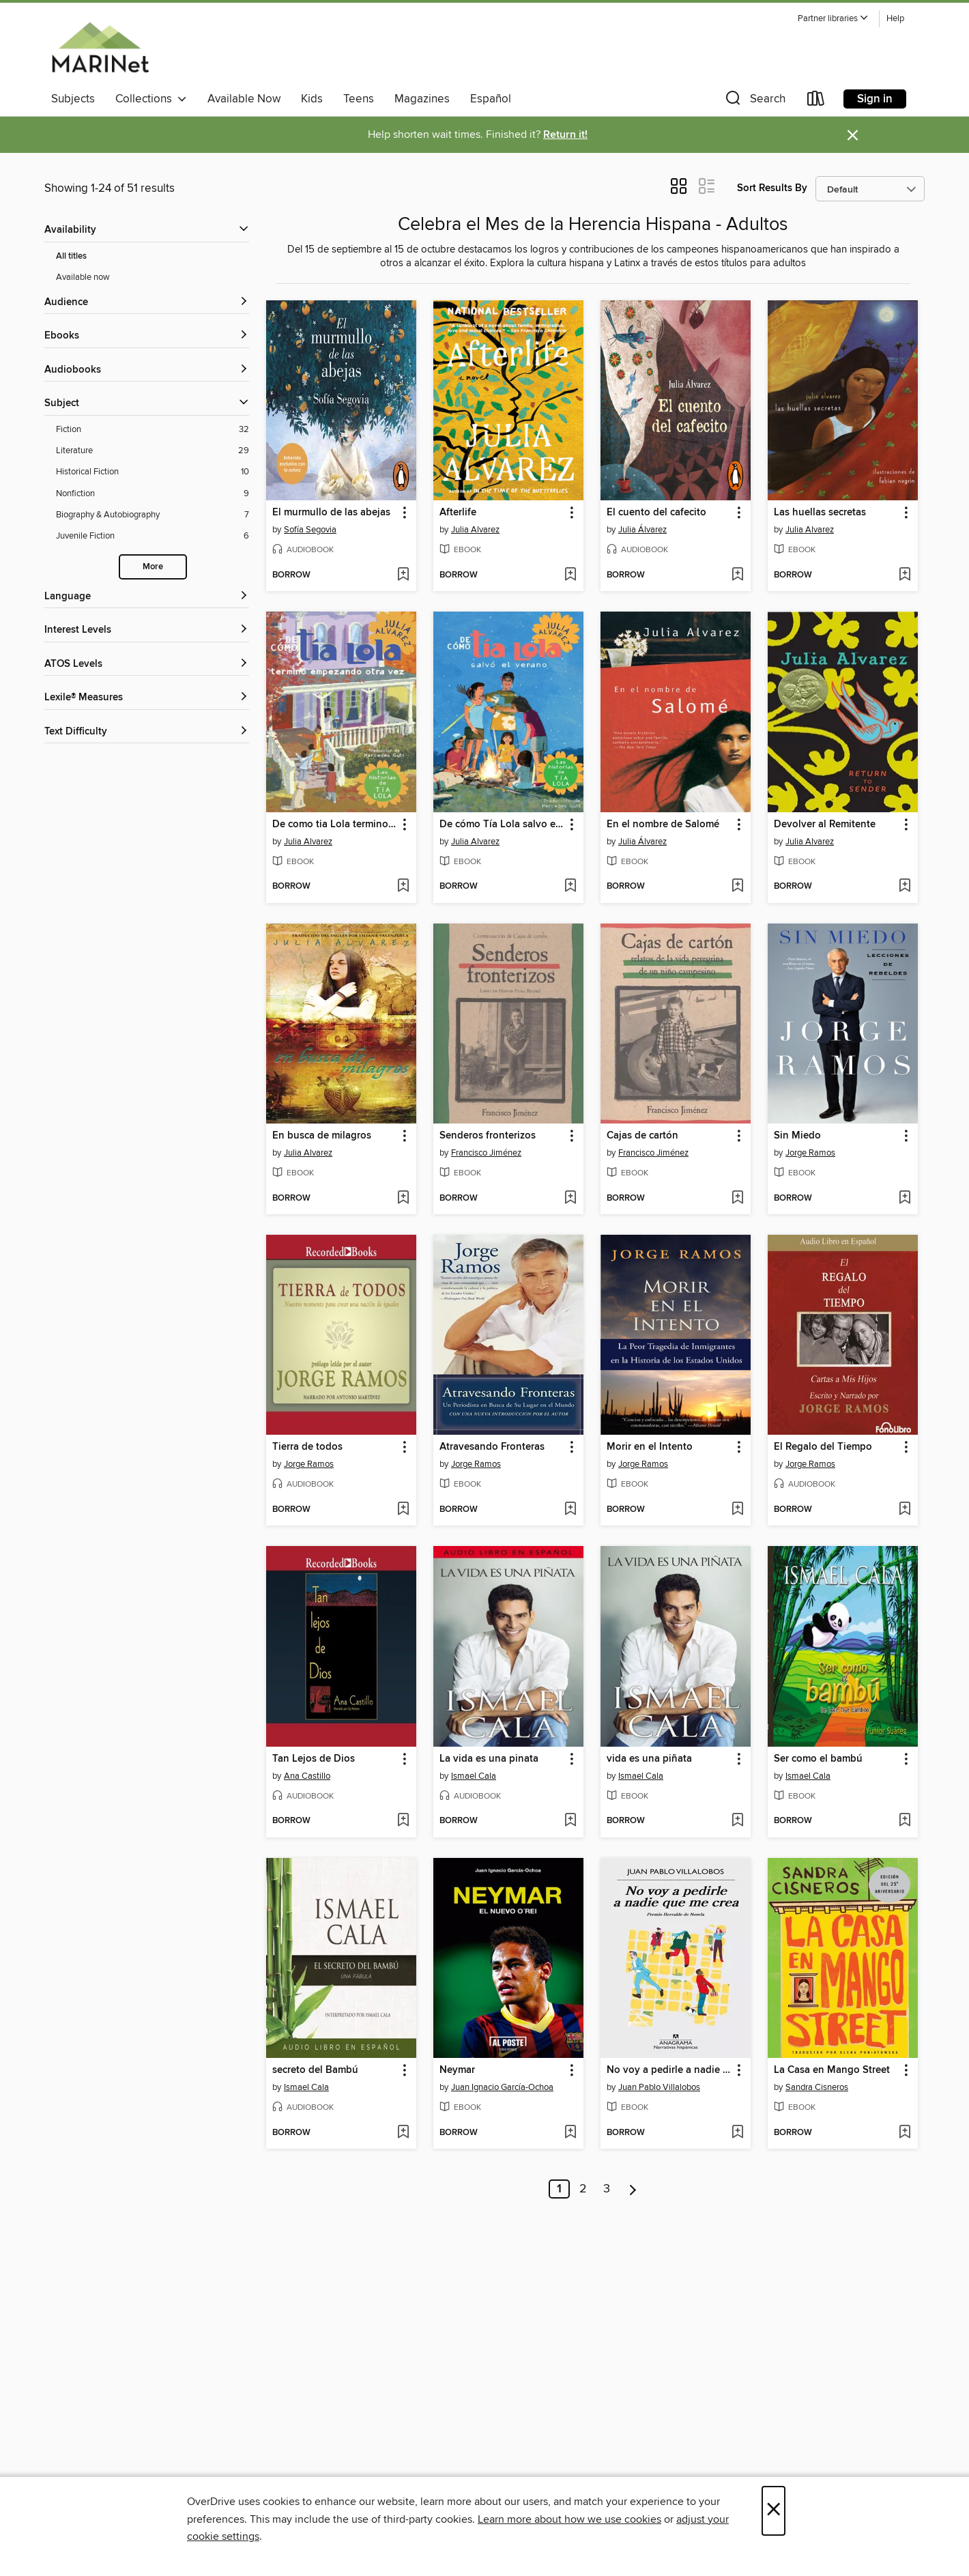  Describe the element at coordinates (737, 2133) in the screenshot. I see `[Add No voy a pedirle a nadie que me crea to wish list]` at that location.